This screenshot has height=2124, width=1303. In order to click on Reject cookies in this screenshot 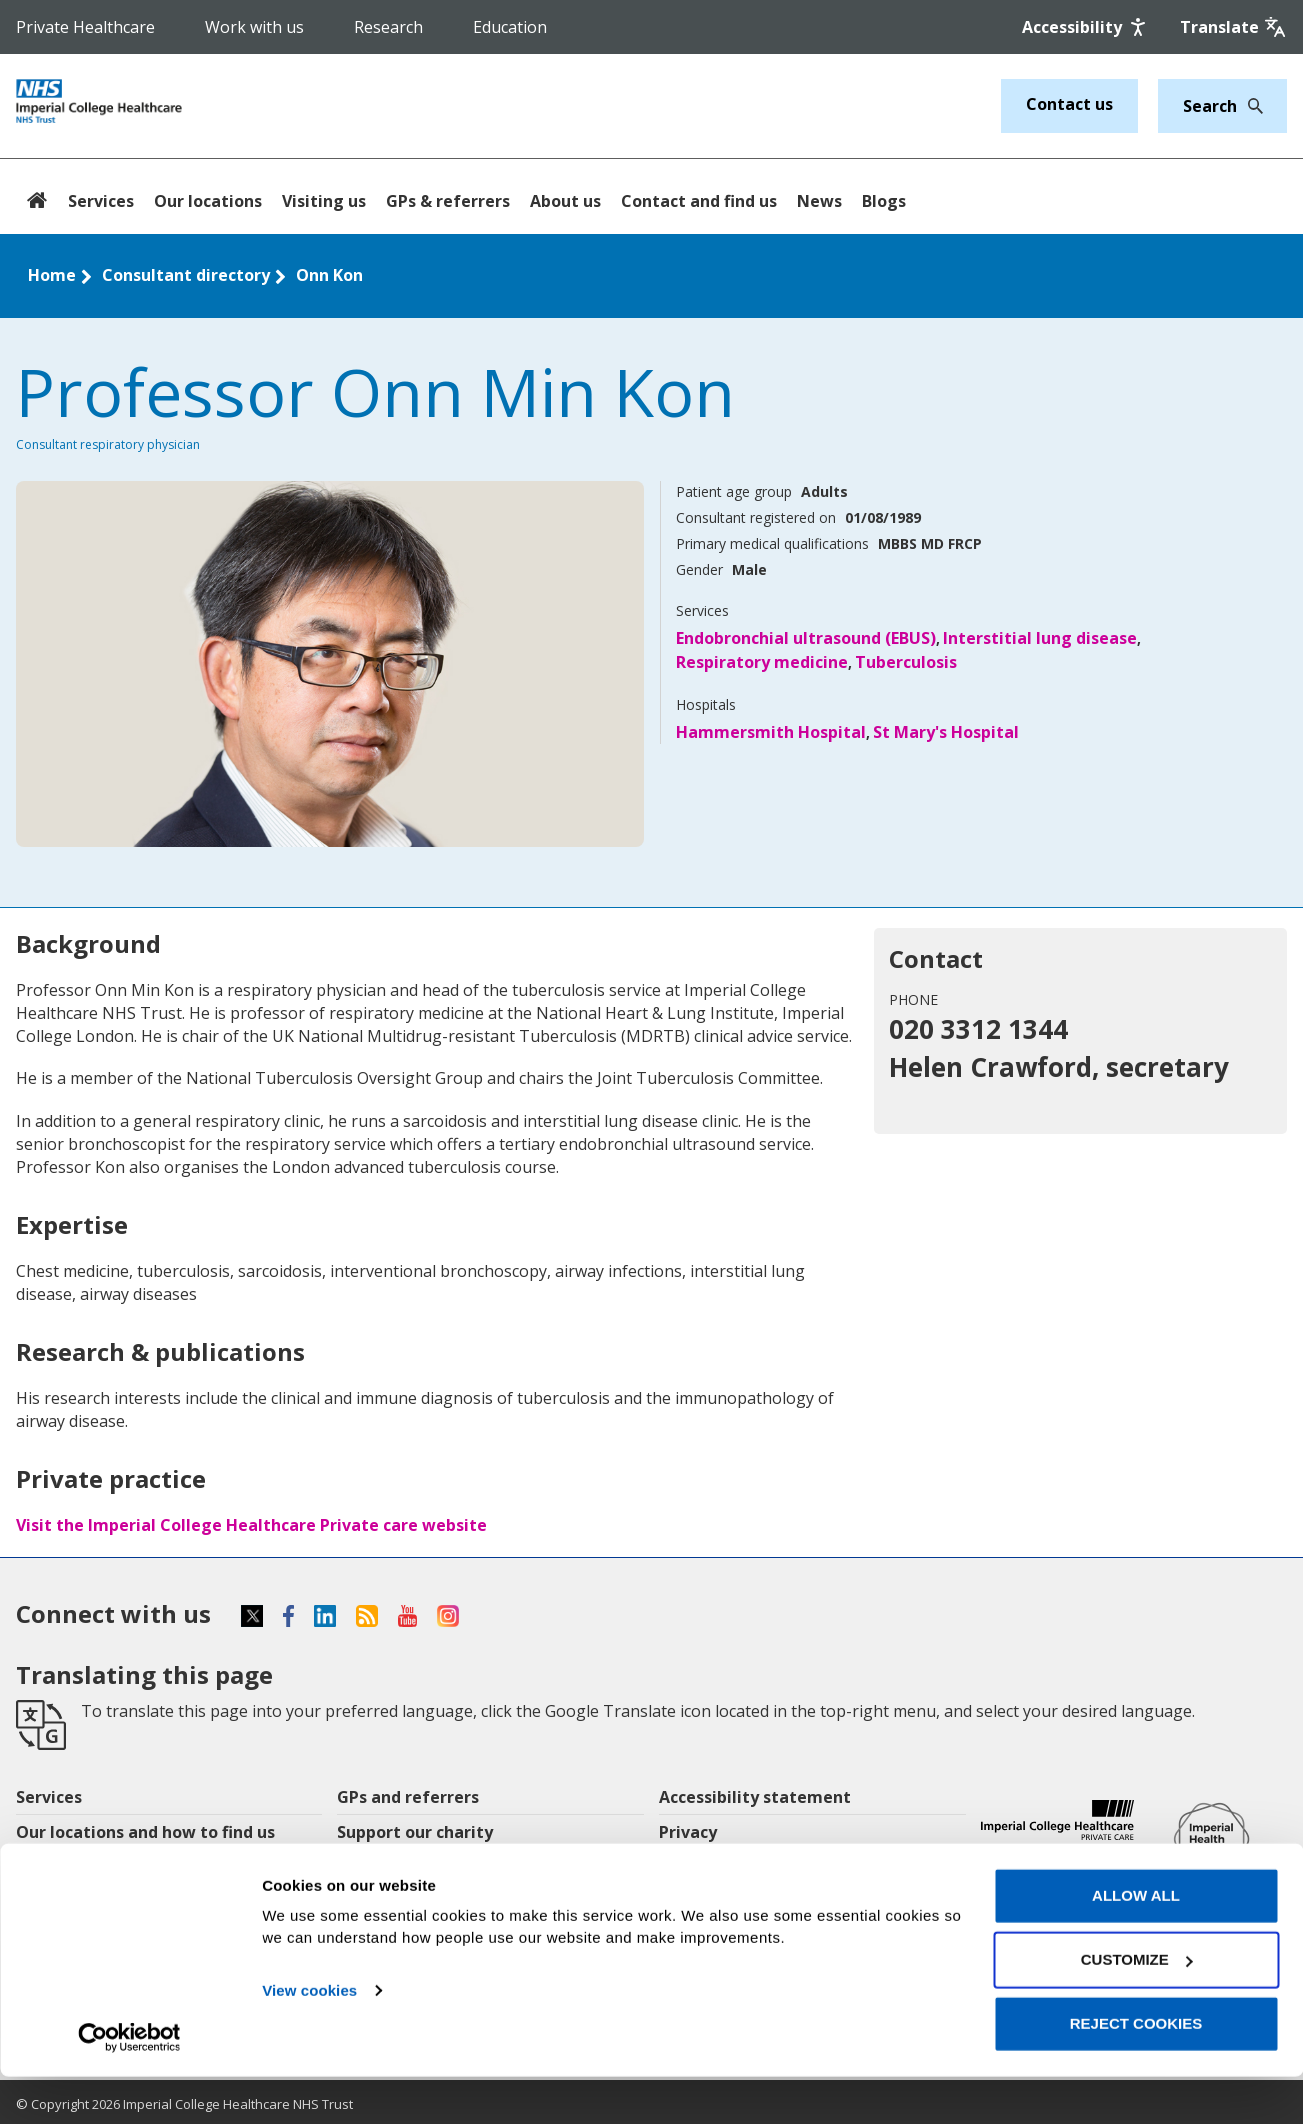, I will do `click(1136, 2071)`.